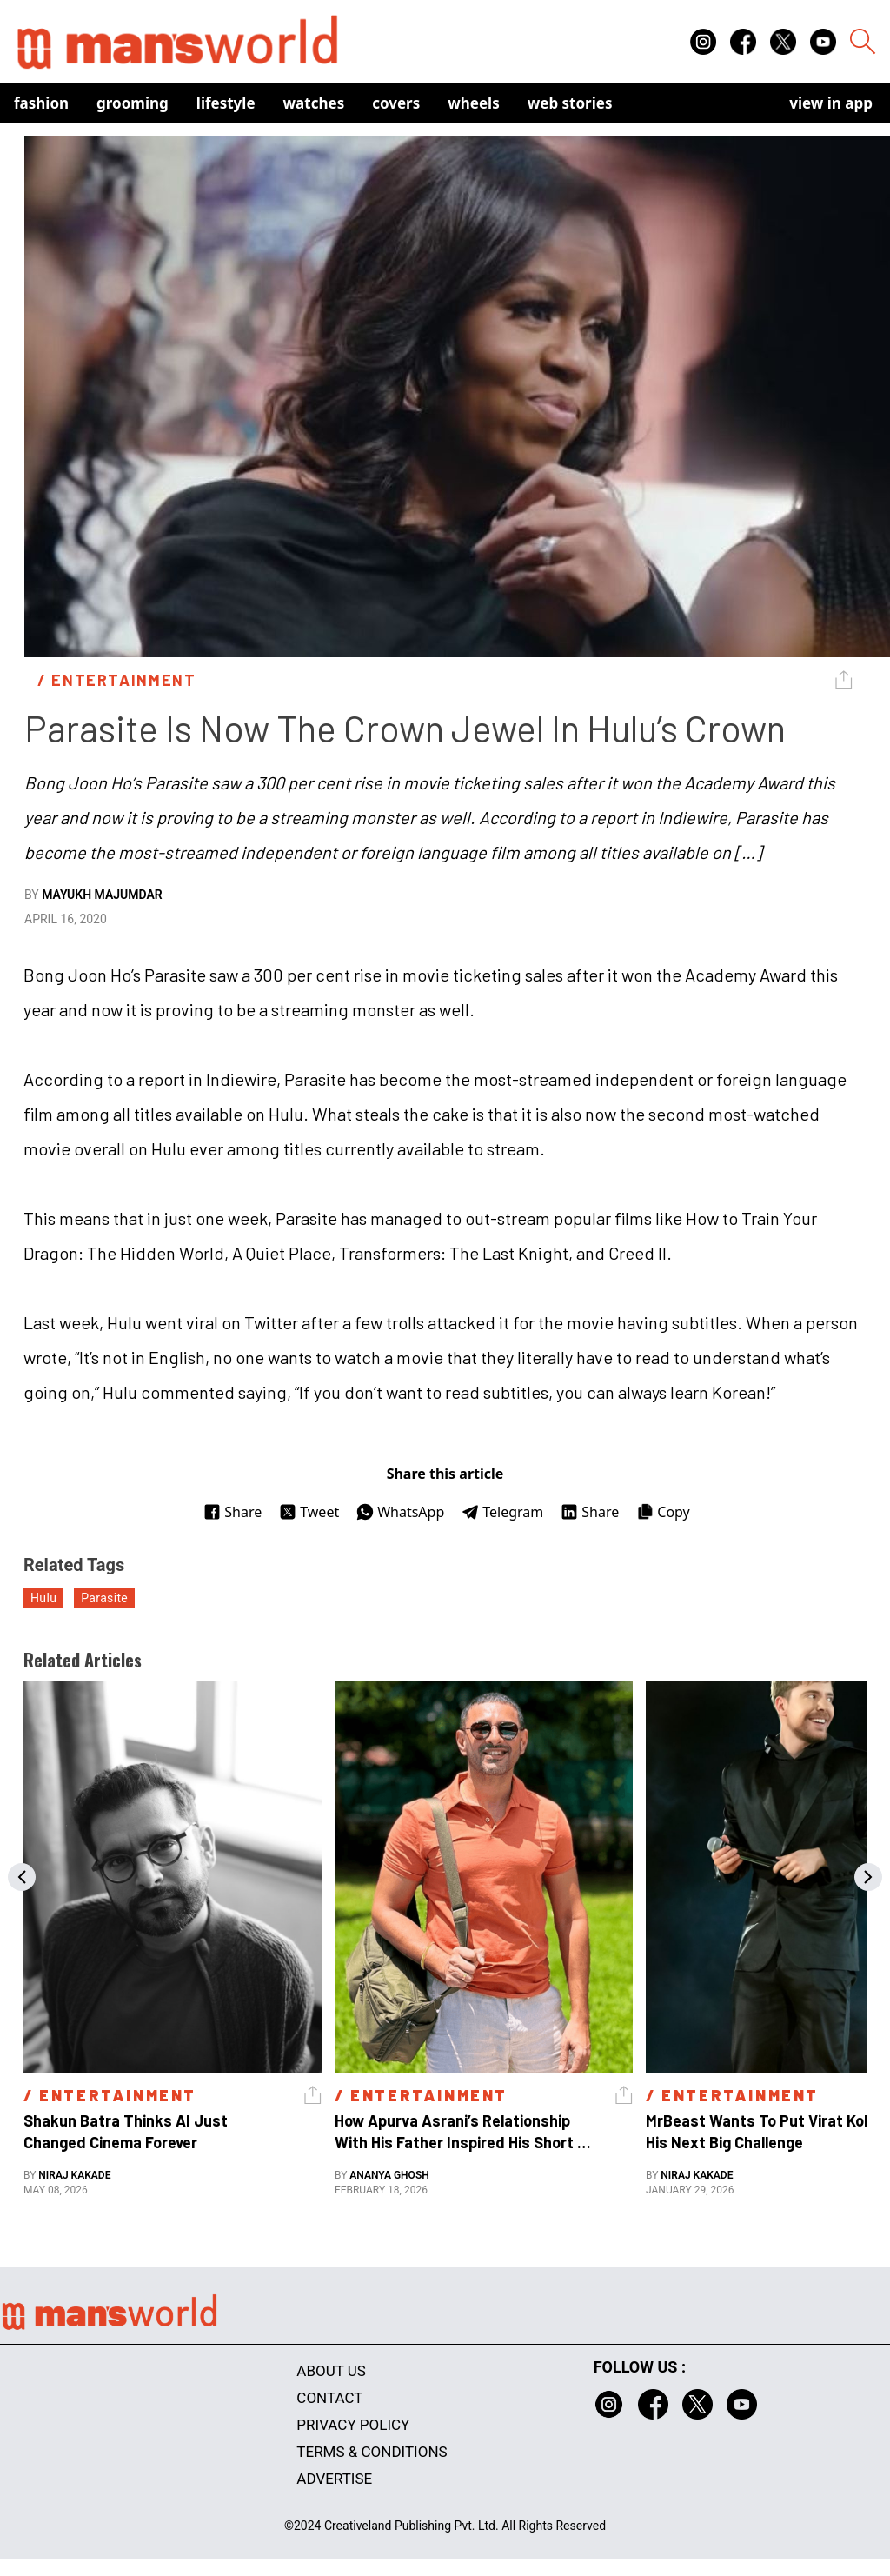 This screenshot has height=2576, width=890. What do you see at coordinates (831, 103) in the screenshot?
I see `view in app` at bounding box center [831, 103].